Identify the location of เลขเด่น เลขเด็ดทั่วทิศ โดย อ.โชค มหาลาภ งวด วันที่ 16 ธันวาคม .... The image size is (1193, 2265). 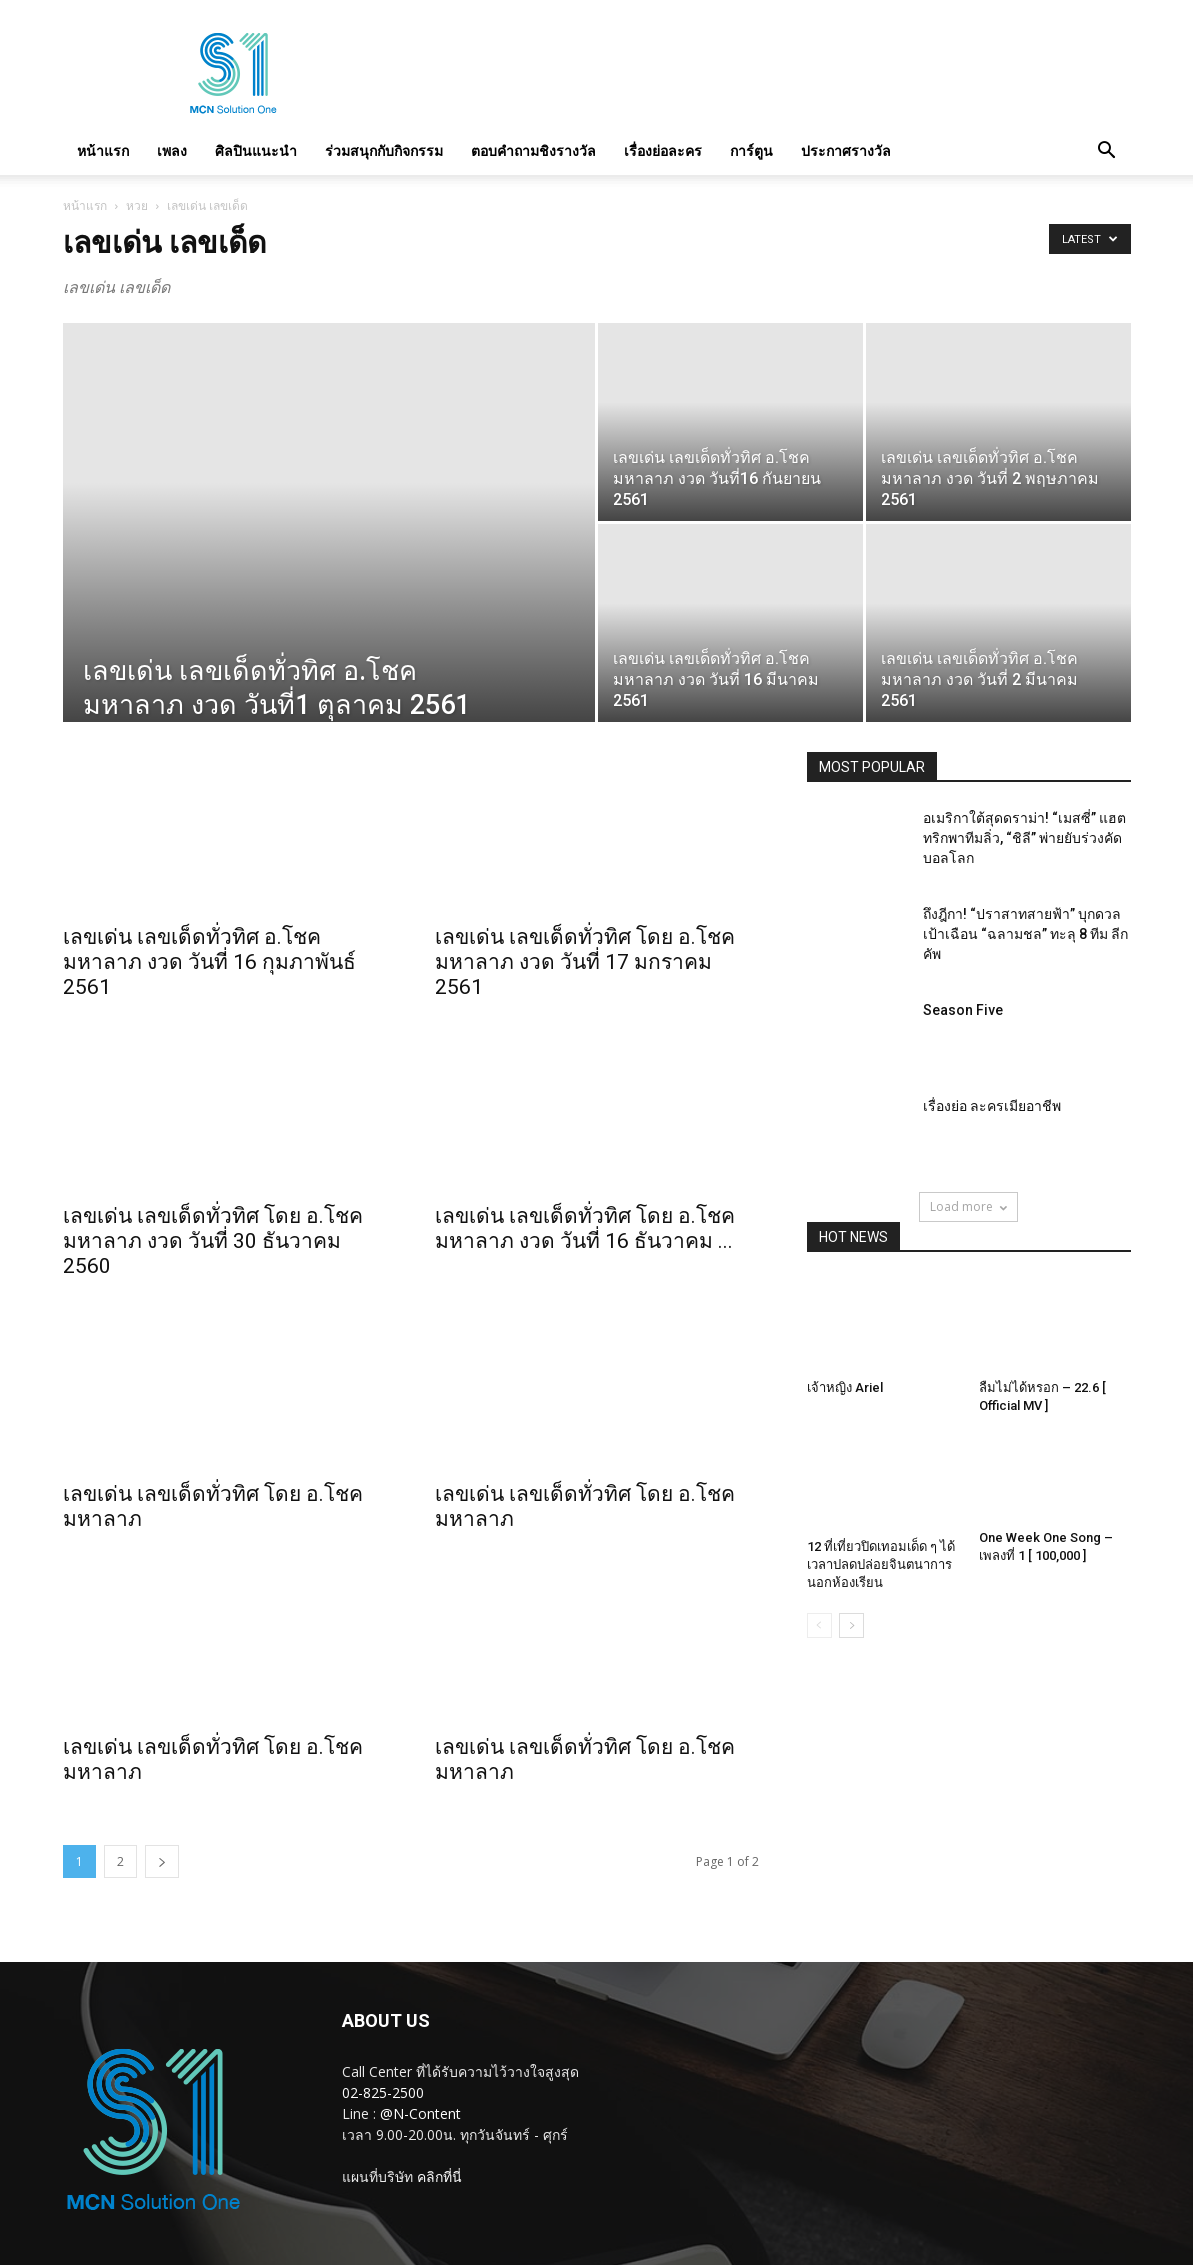
(585, 1228).